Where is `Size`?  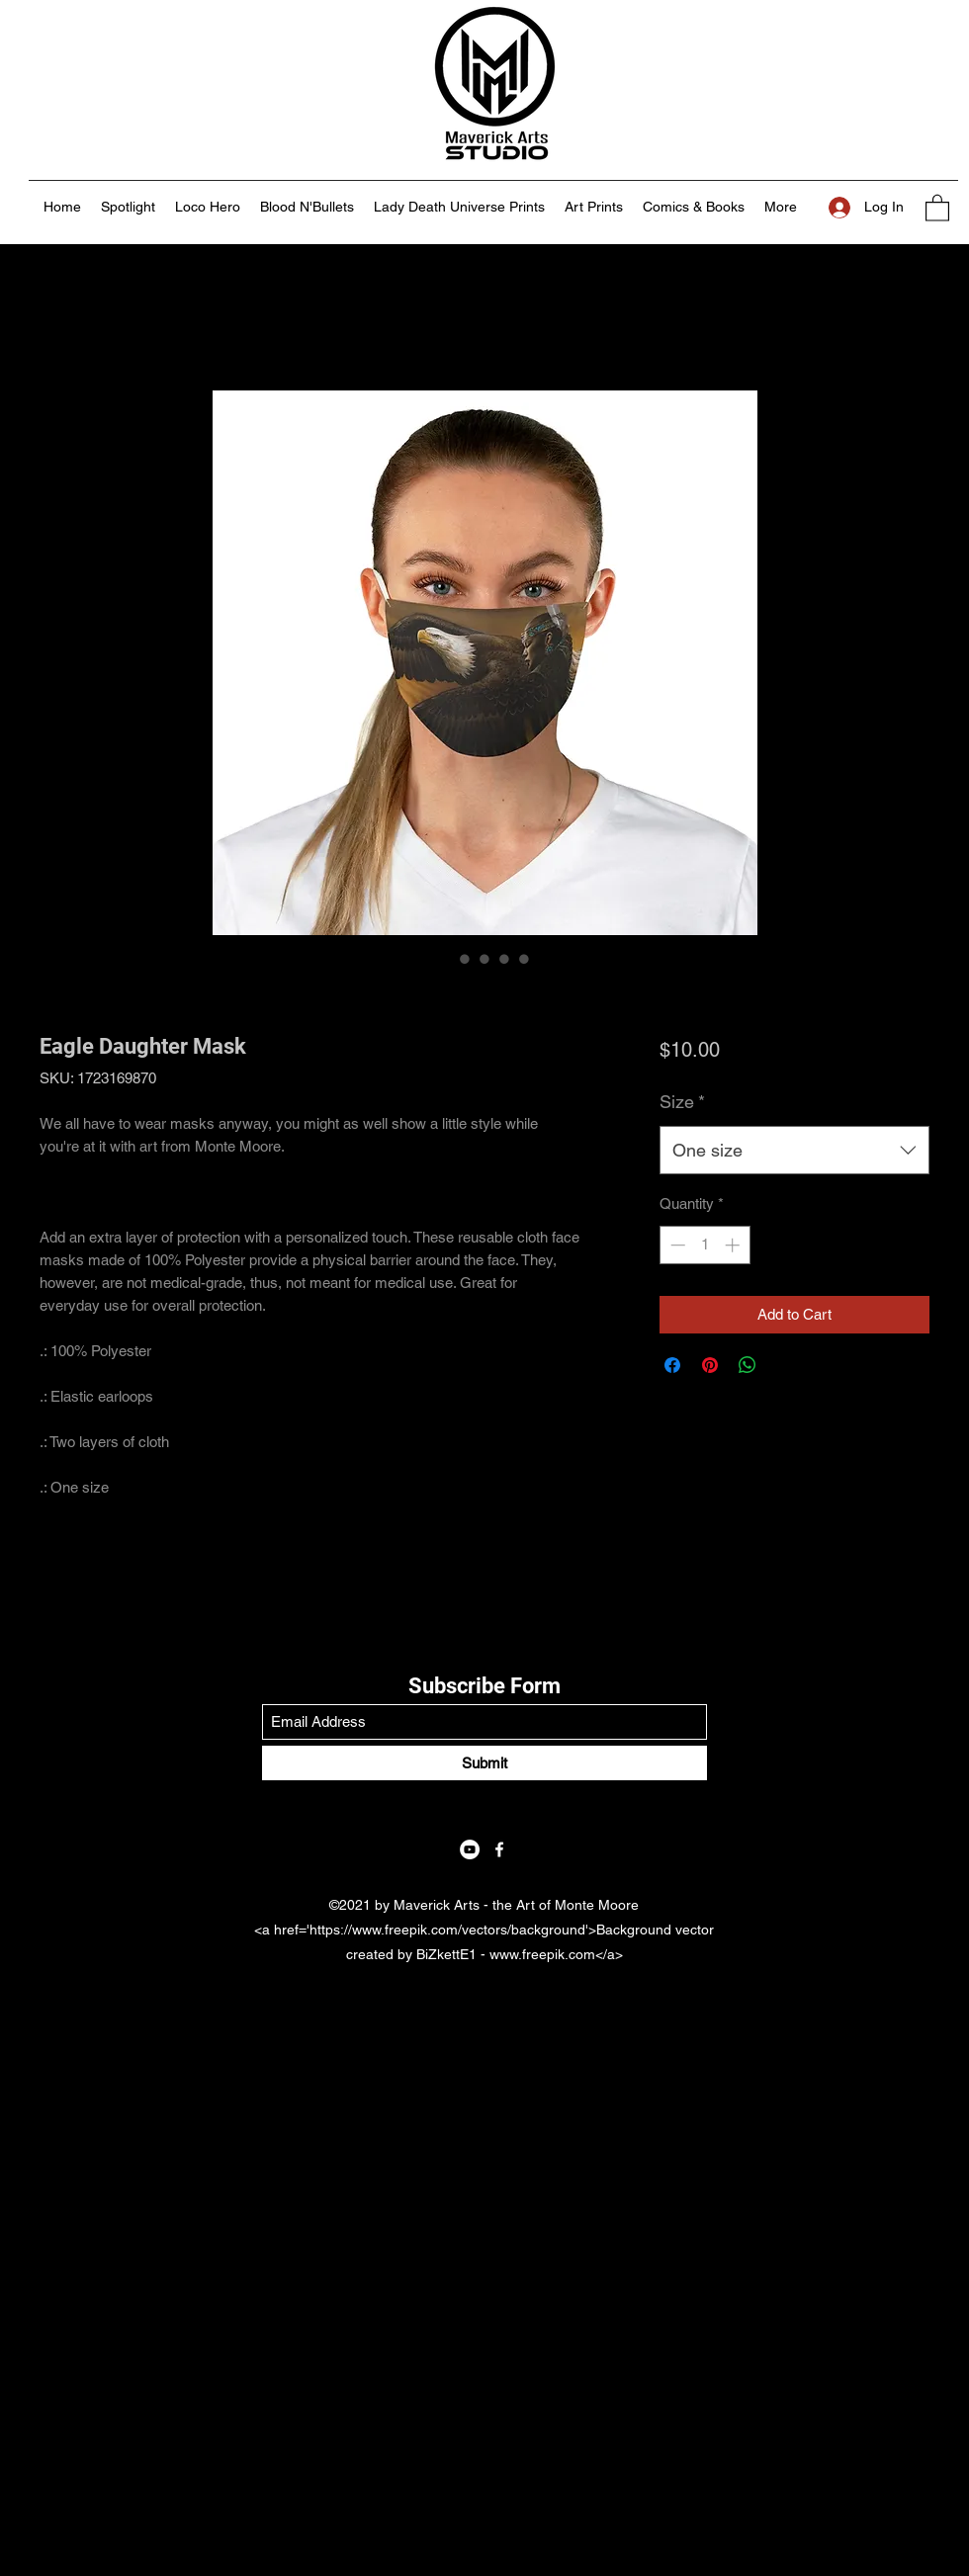
Size is located at coordinates (682, 1101).